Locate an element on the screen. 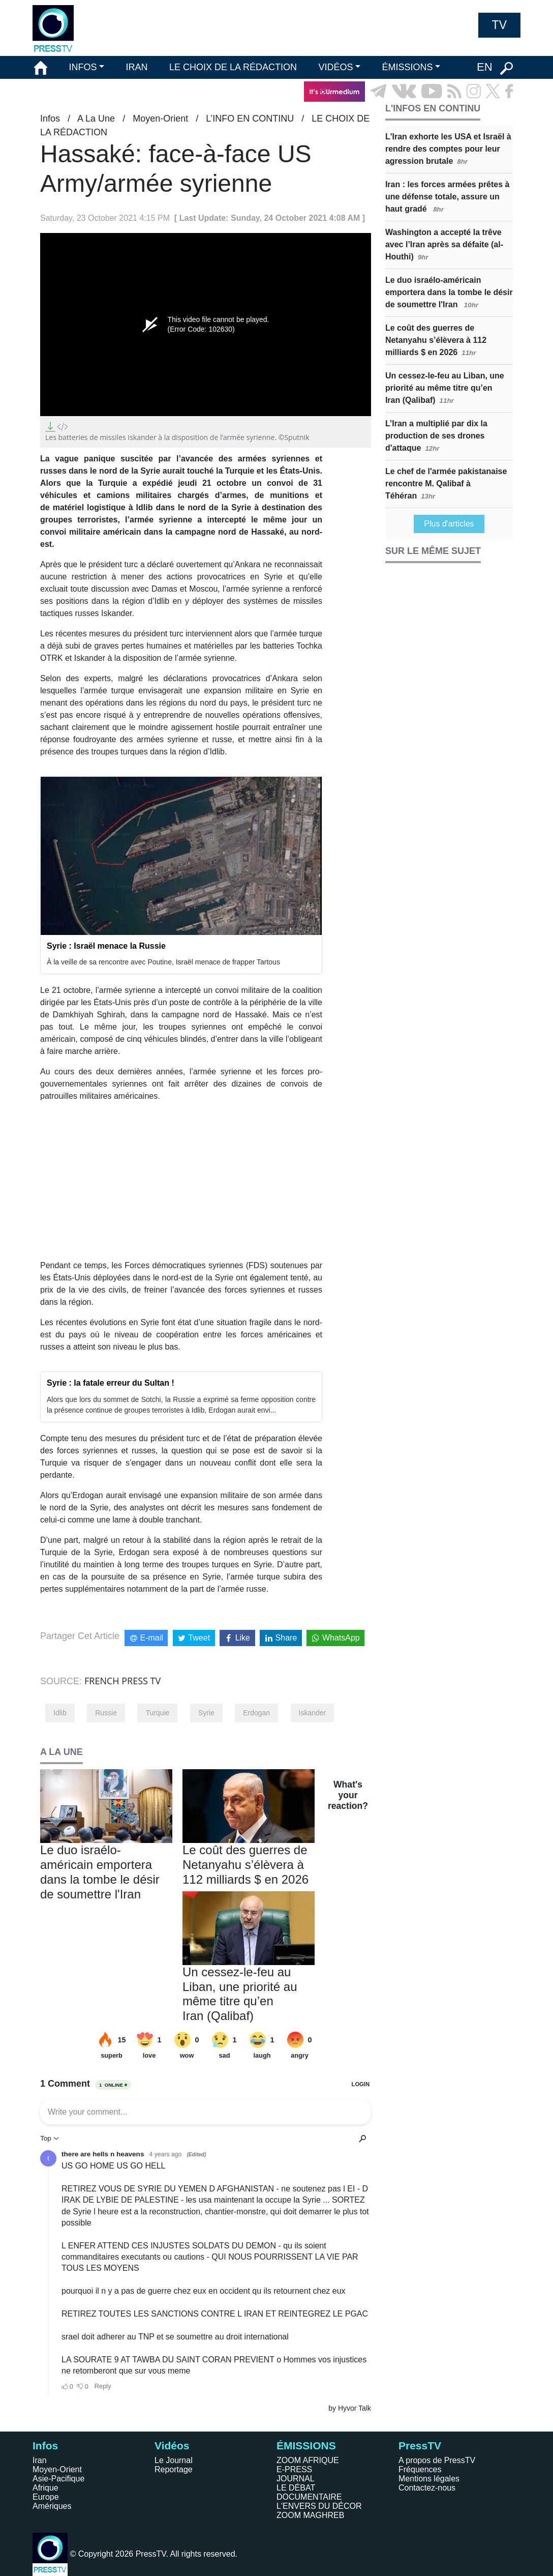 The image size is (553, 2576). Vidéos is located at coordinates (172, 2445).